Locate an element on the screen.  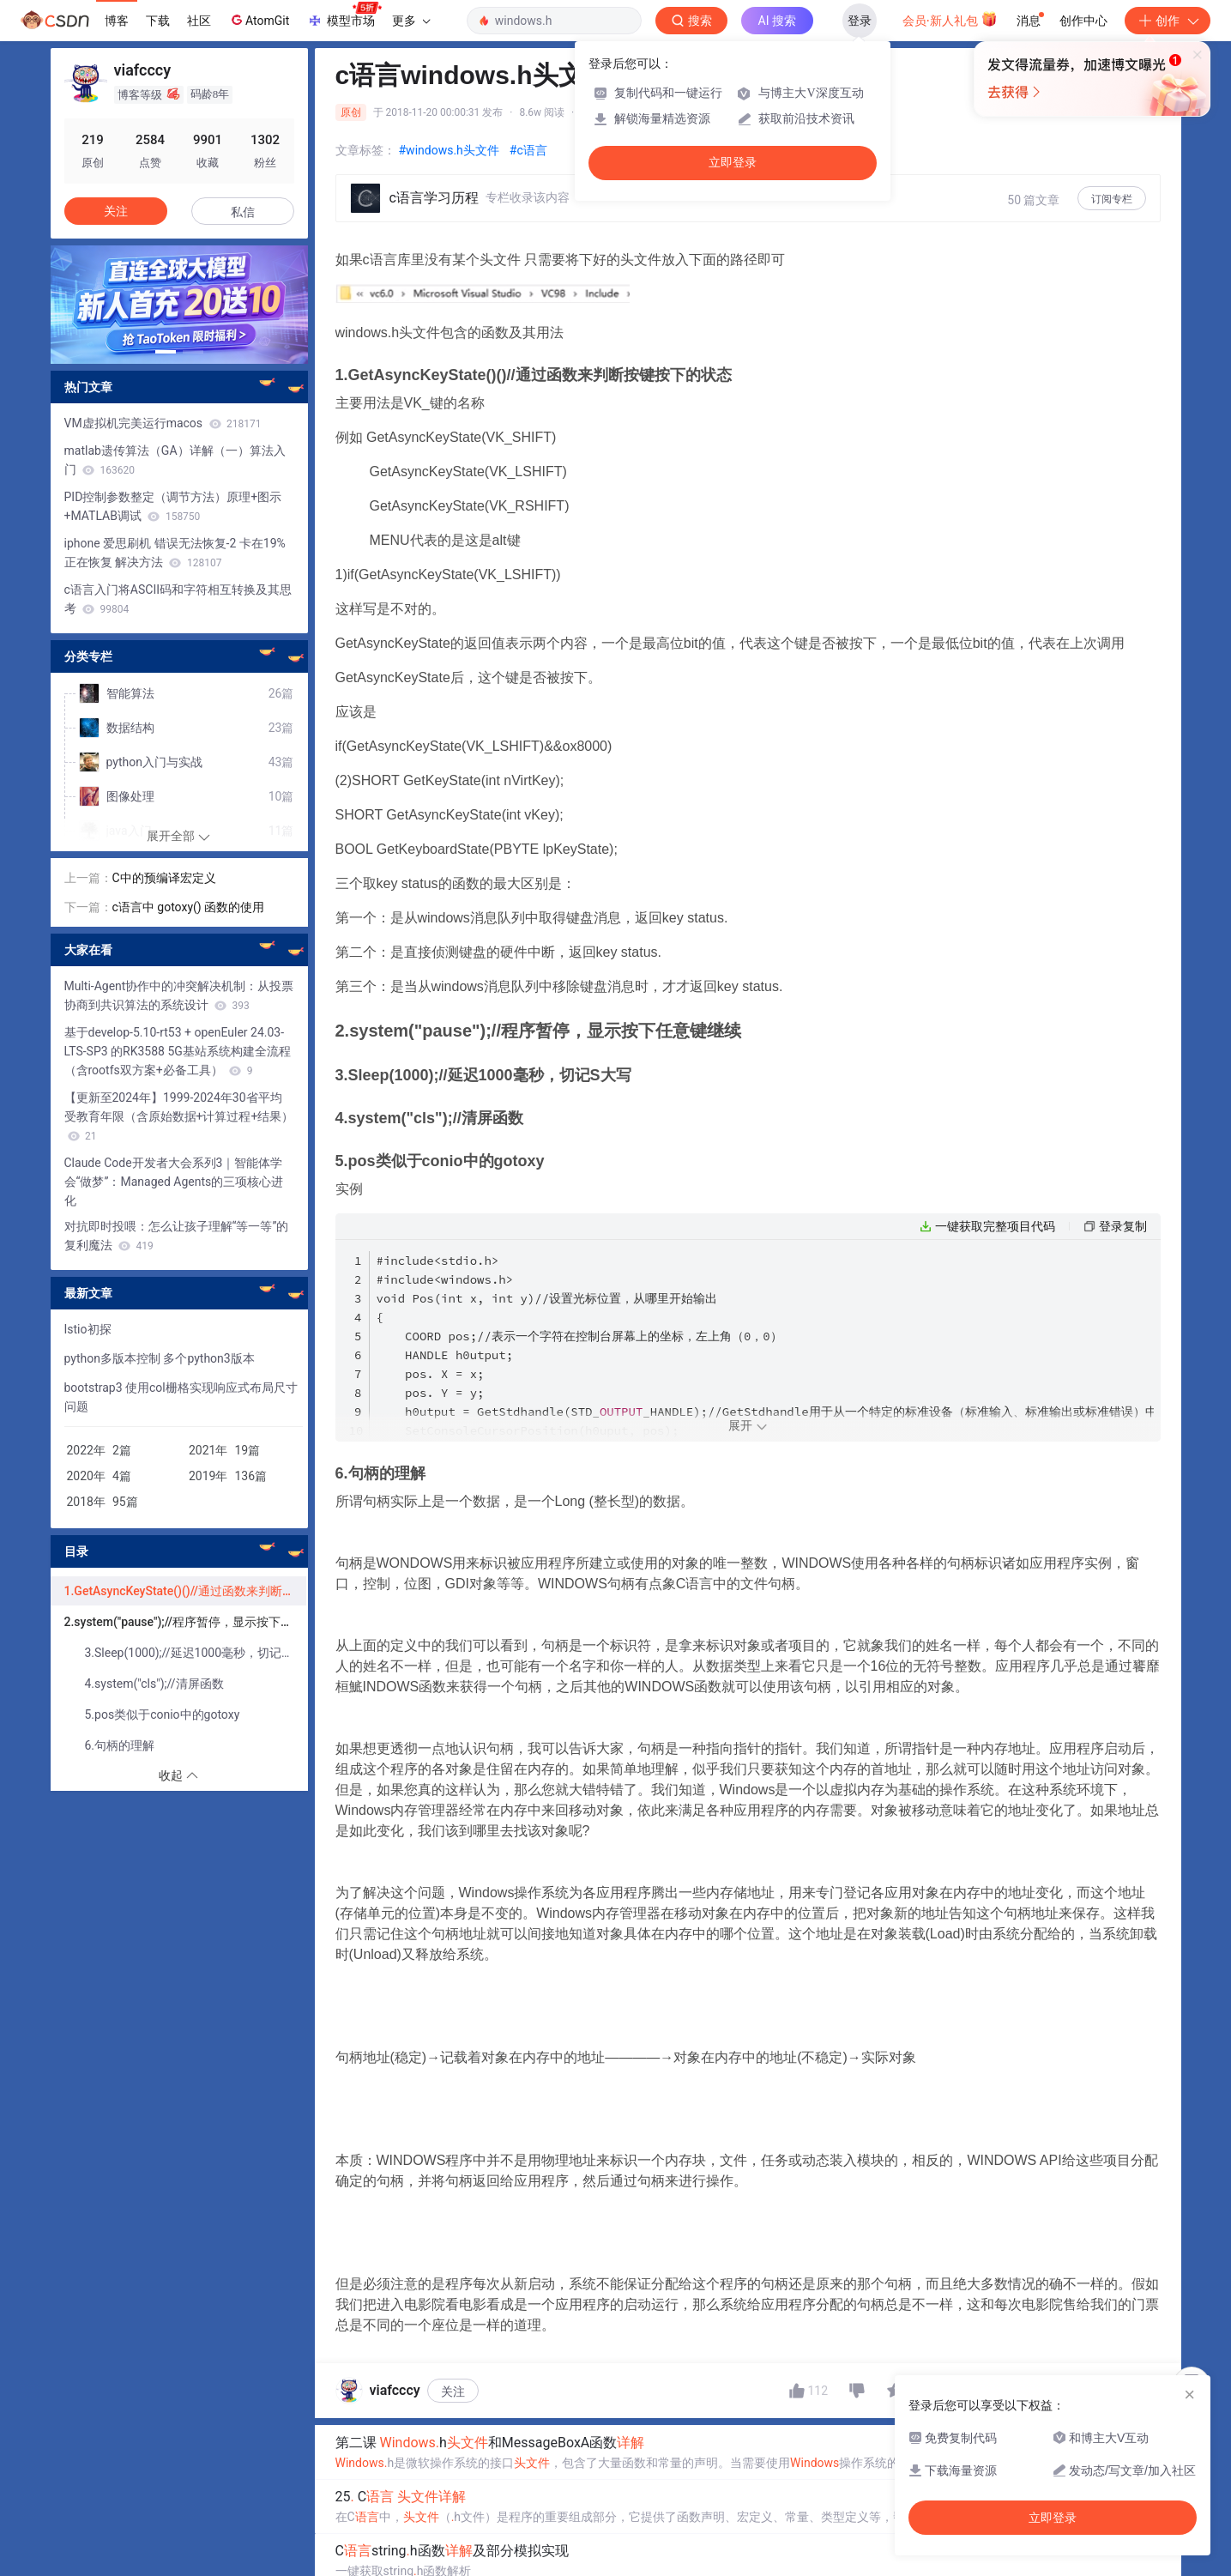
私信 is located at coordinates (243, 212).